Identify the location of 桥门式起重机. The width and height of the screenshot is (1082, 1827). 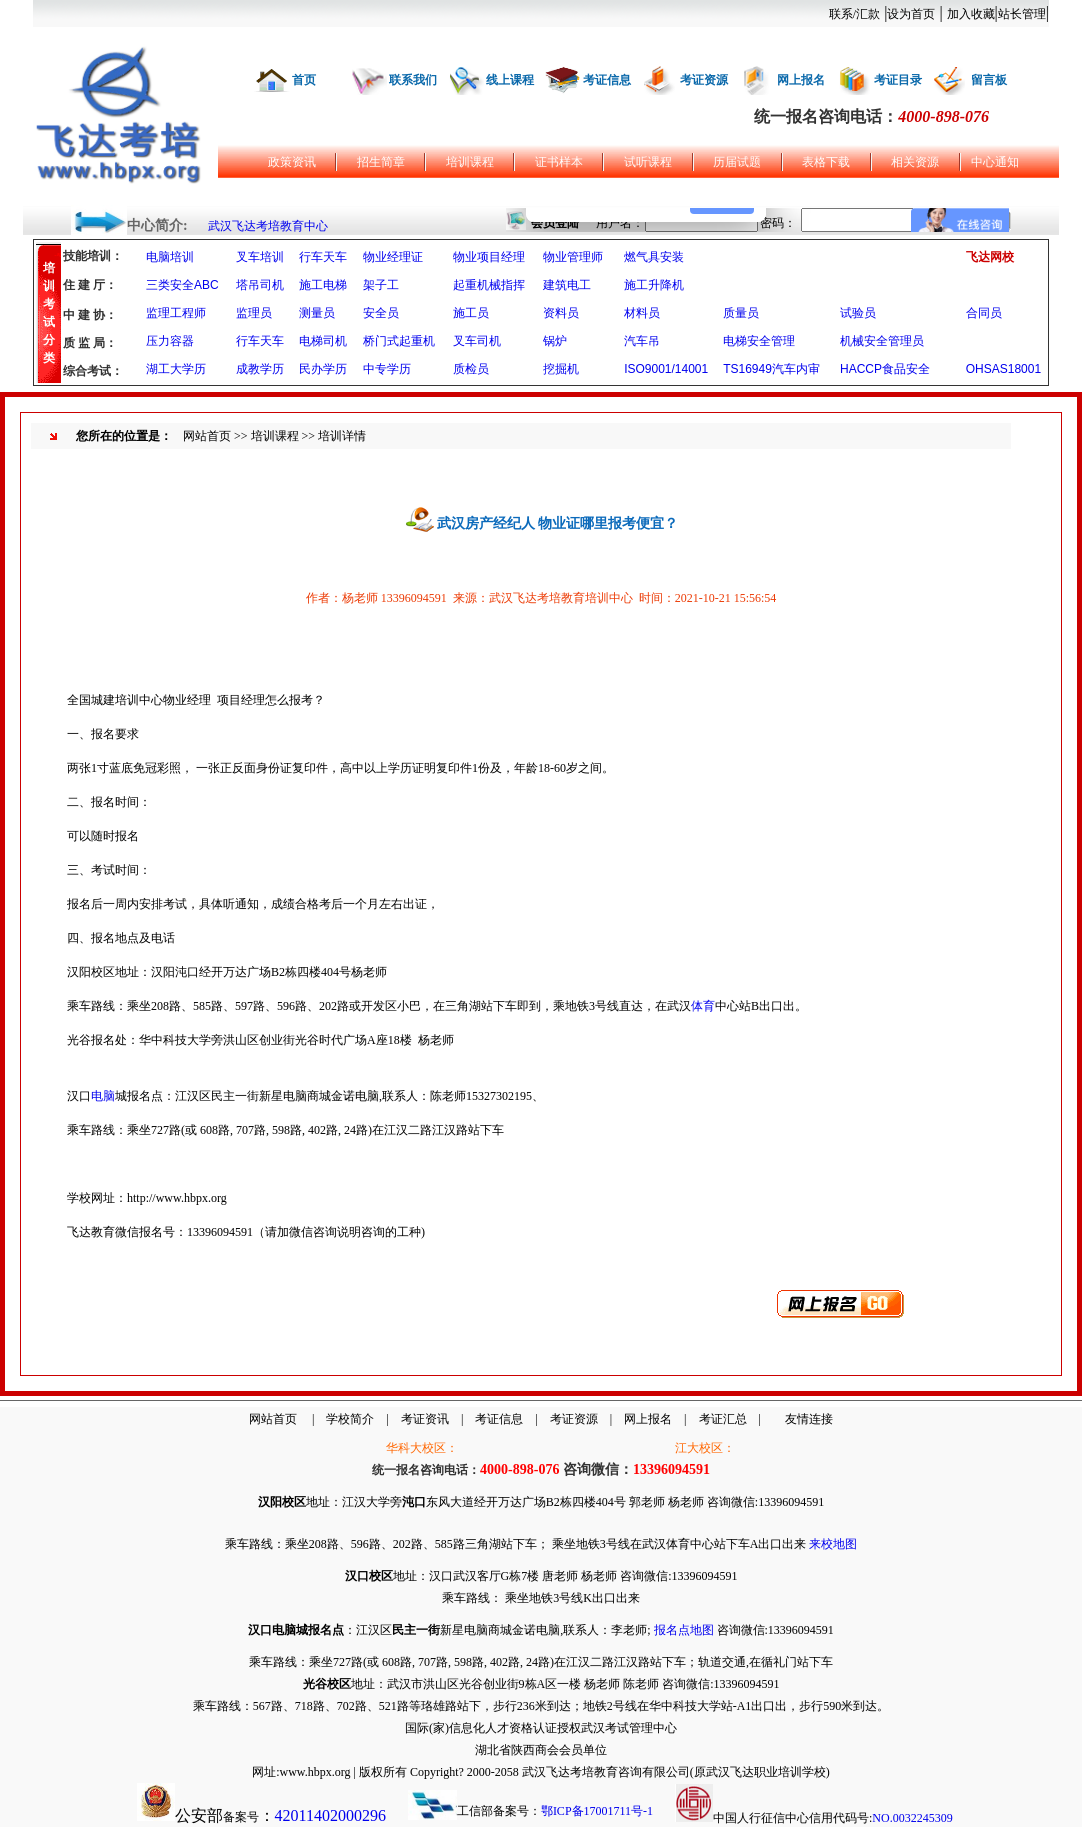
(399, 341).